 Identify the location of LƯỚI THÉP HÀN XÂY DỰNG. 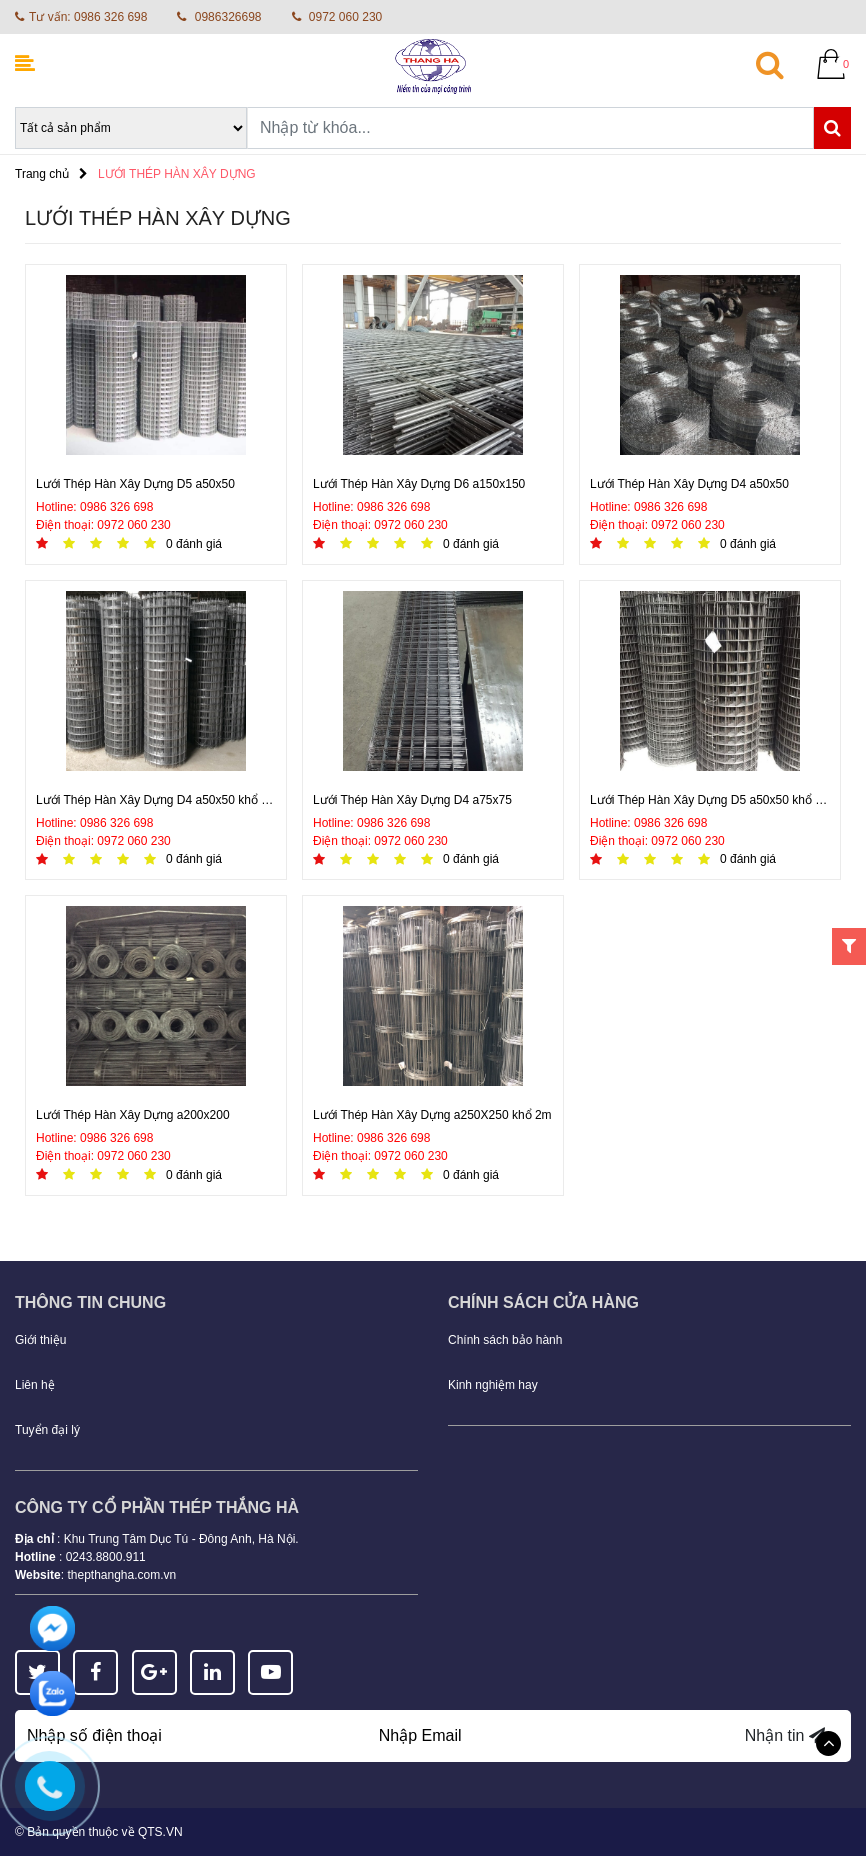
(177, 174).